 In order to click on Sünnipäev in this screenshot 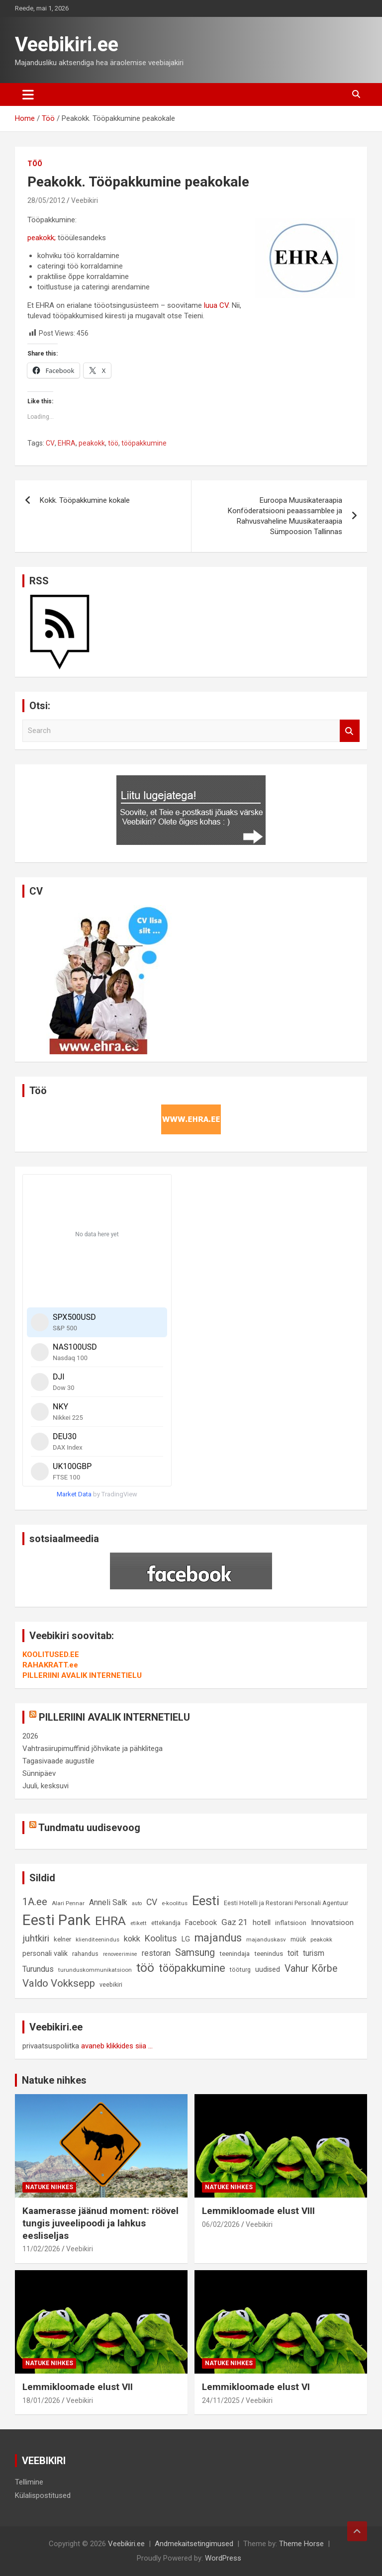, I will do `click(39, 1773)`.